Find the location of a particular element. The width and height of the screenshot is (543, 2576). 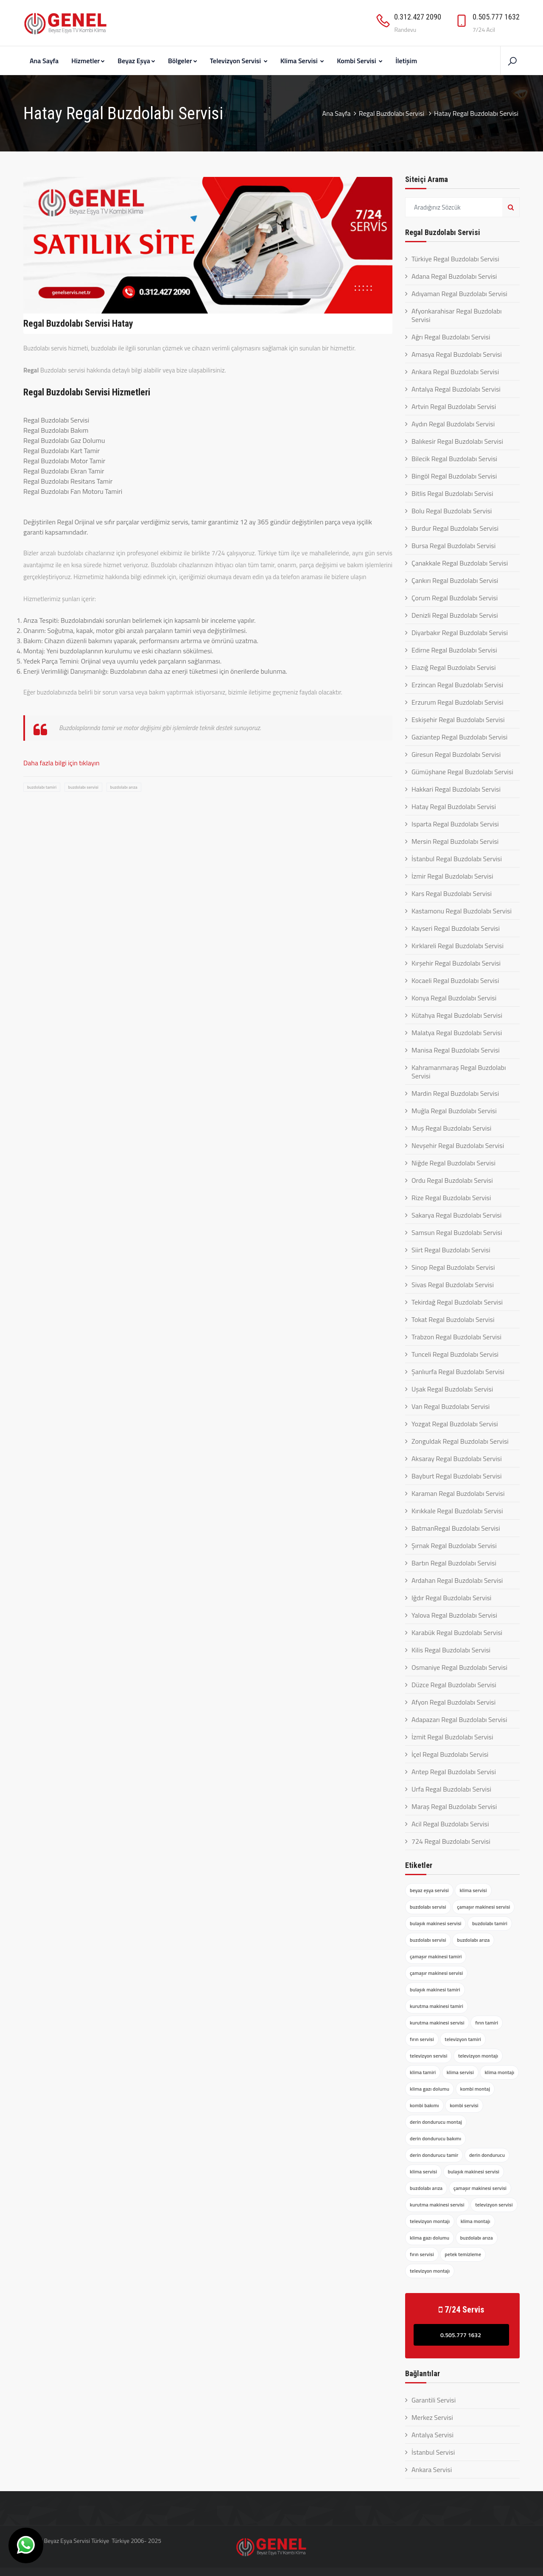

Kars Regal Buzdolabı Servisi is located at coordinates (451, 893).